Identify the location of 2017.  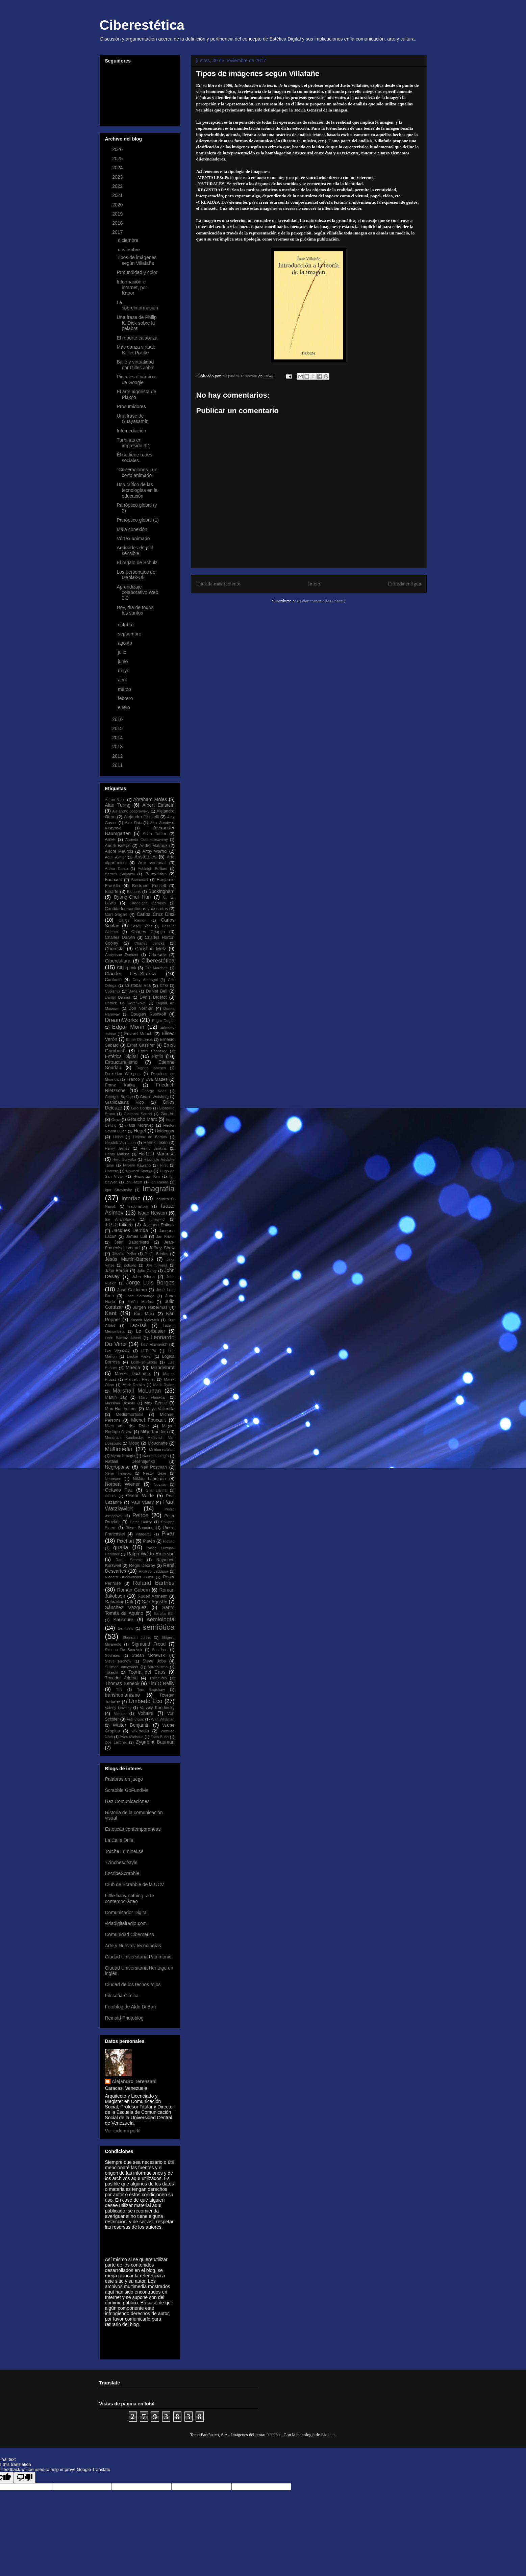
(118, 232).